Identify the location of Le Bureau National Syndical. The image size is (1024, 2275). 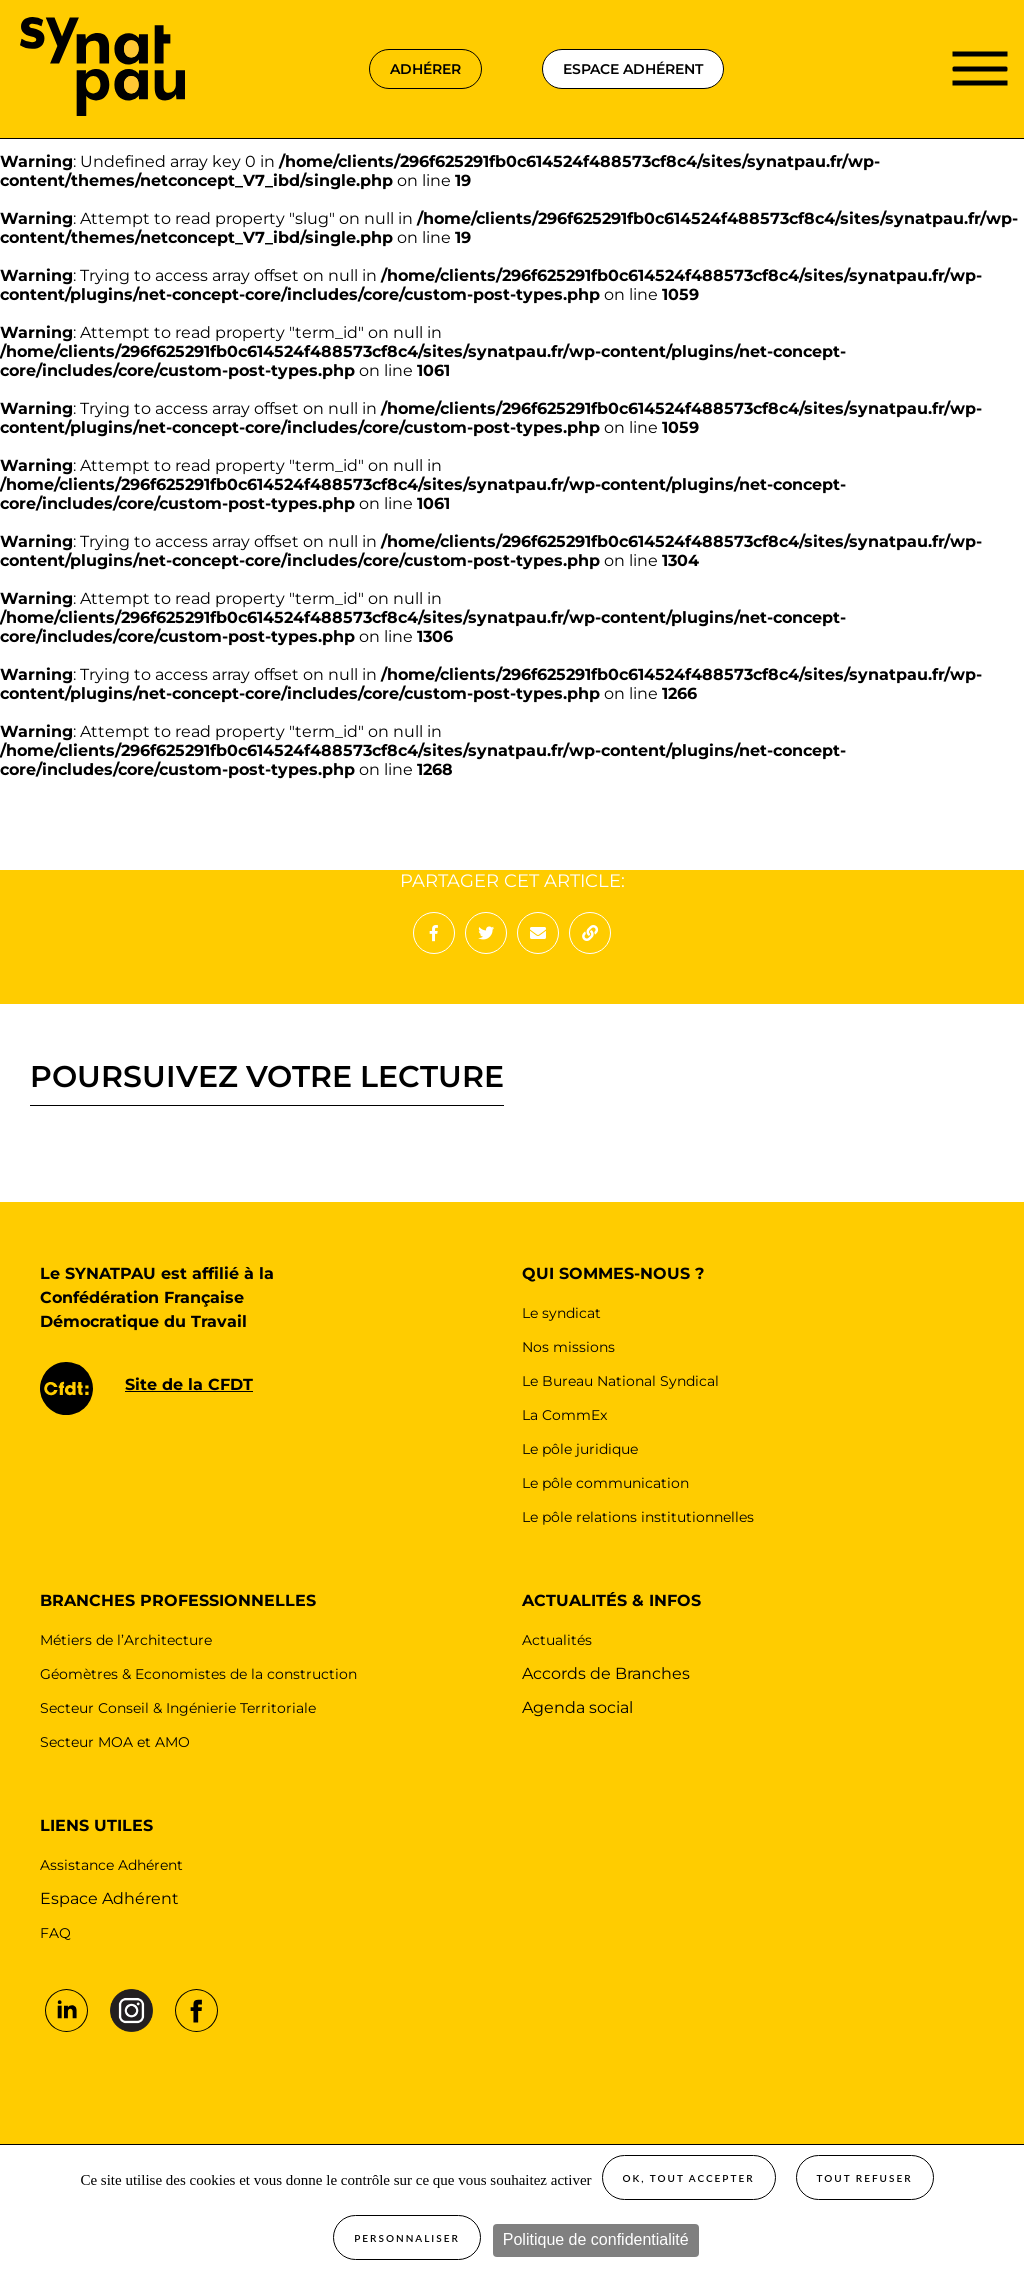
(620, 1381).